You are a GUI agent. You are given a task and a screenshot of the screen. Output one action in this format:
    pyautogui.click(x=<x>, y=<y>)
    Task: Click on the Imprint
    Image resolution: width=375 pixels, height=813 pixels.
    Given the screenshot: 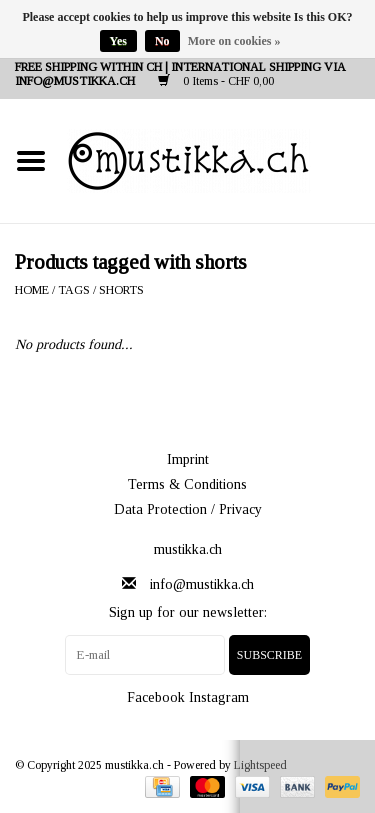 What is the action you would take?
    pyautogui.click(x=188, y=459)
    